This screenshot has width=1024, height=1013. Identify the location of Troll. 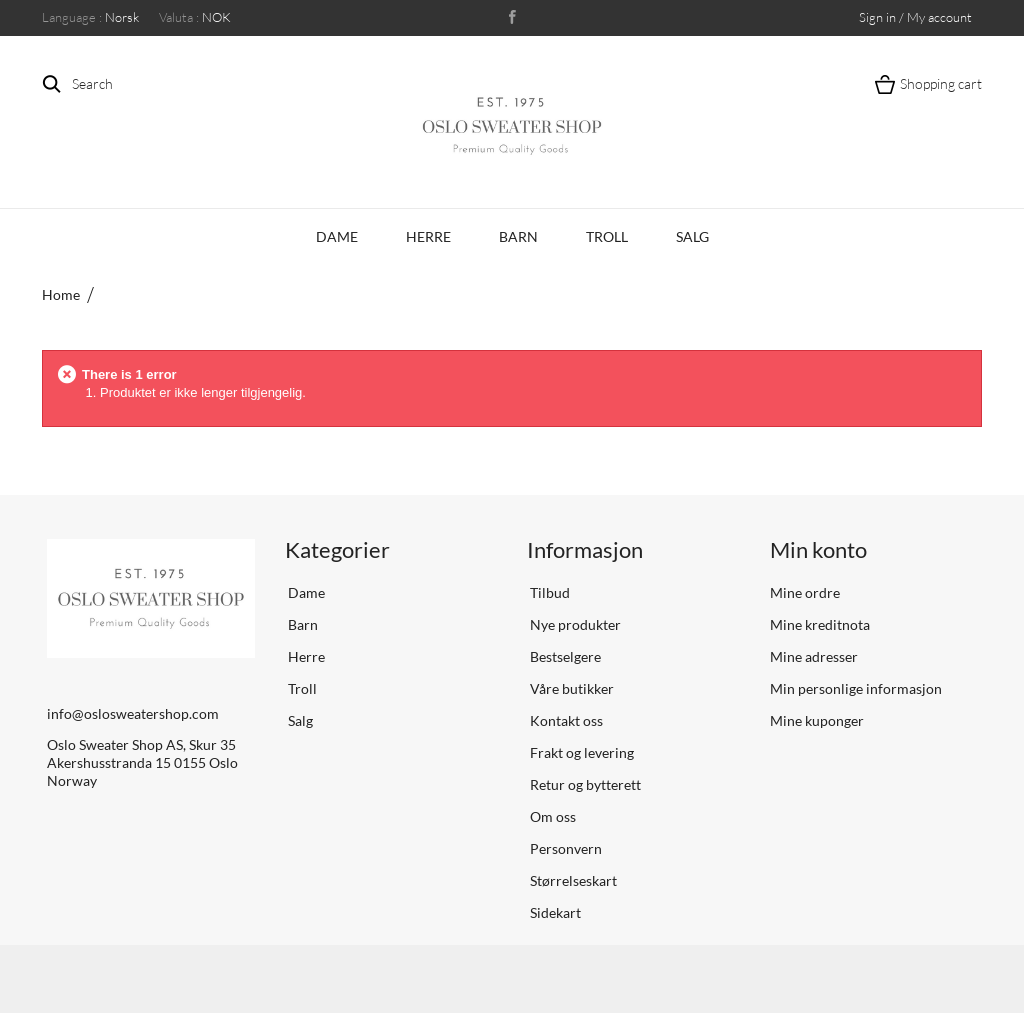
(607, 236).